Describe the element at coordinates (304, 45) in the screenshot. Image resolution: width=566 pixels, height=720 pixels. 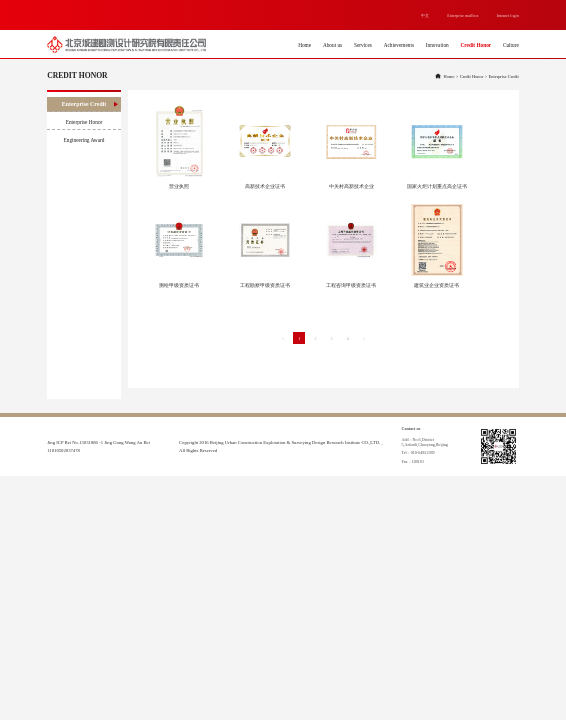
I see `Home` at that location.